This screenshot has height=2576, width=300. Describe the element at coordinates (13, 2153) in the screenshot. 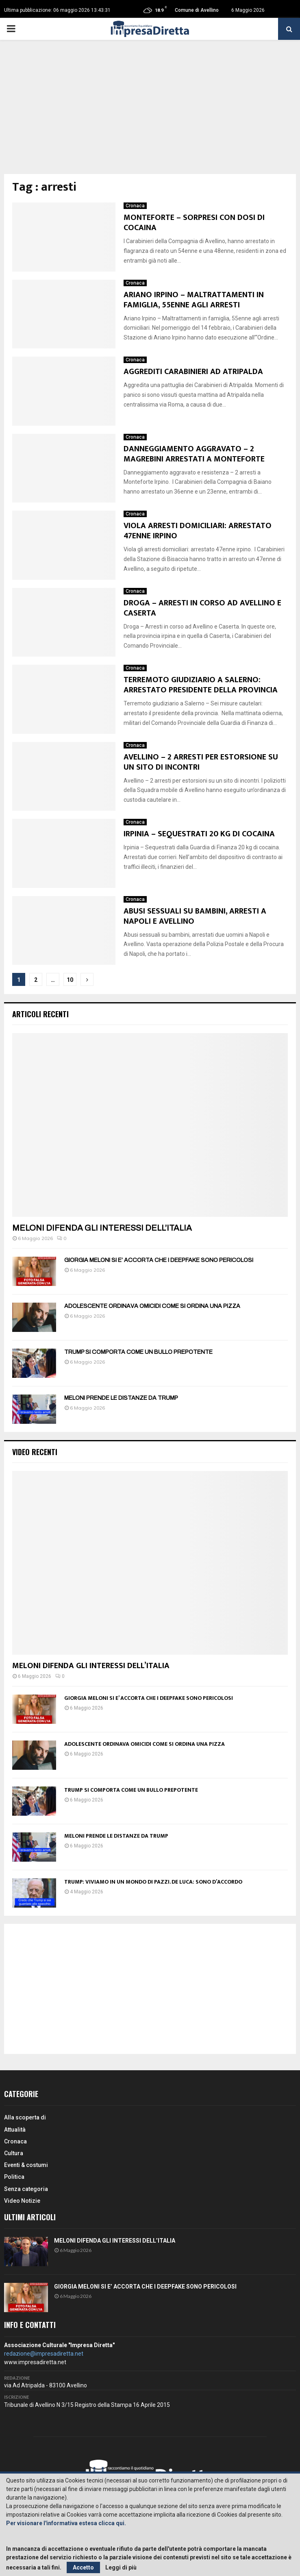

I see `Cultura` at that location.